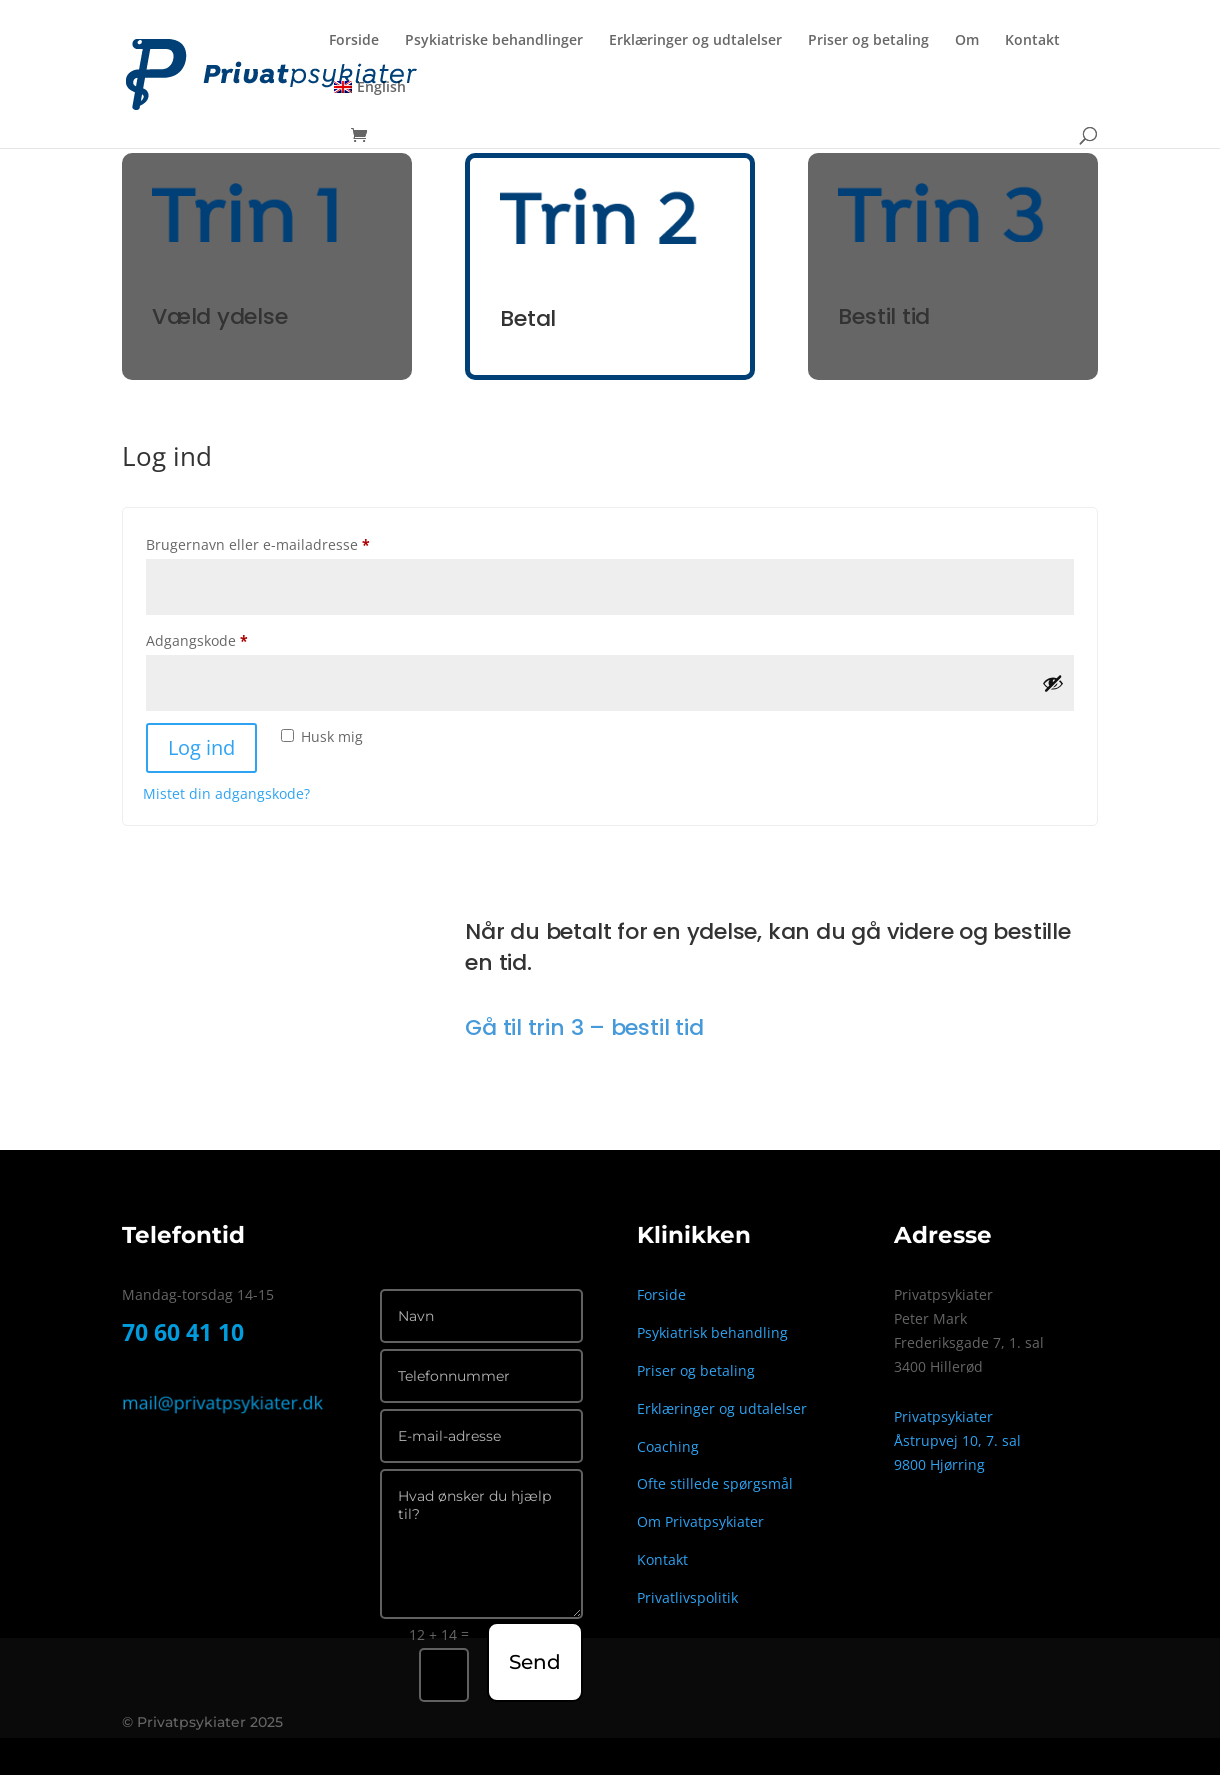  I want to click on [Vis adgangskode], so click(1053, 683).